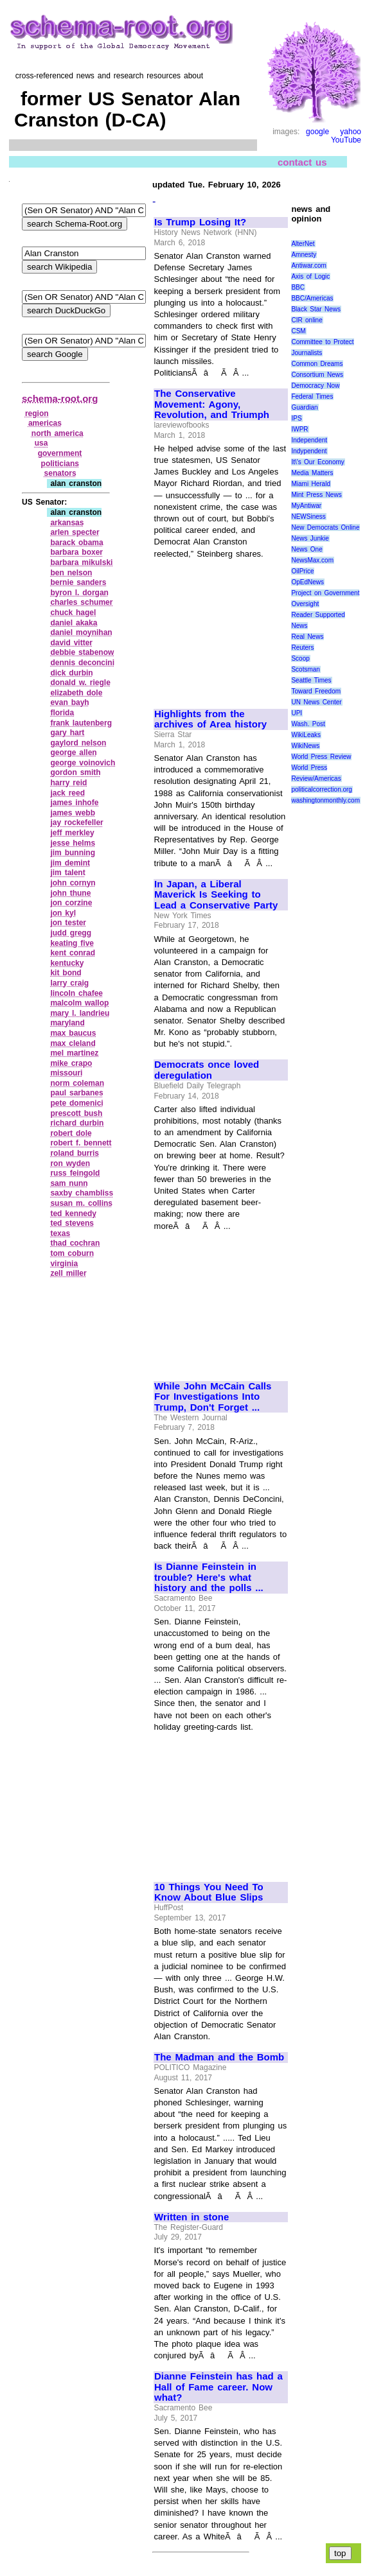  What do you see at coordinates (71, 572) in the screenshot?
I see `ben nelson` at bounding box center [71, 572].